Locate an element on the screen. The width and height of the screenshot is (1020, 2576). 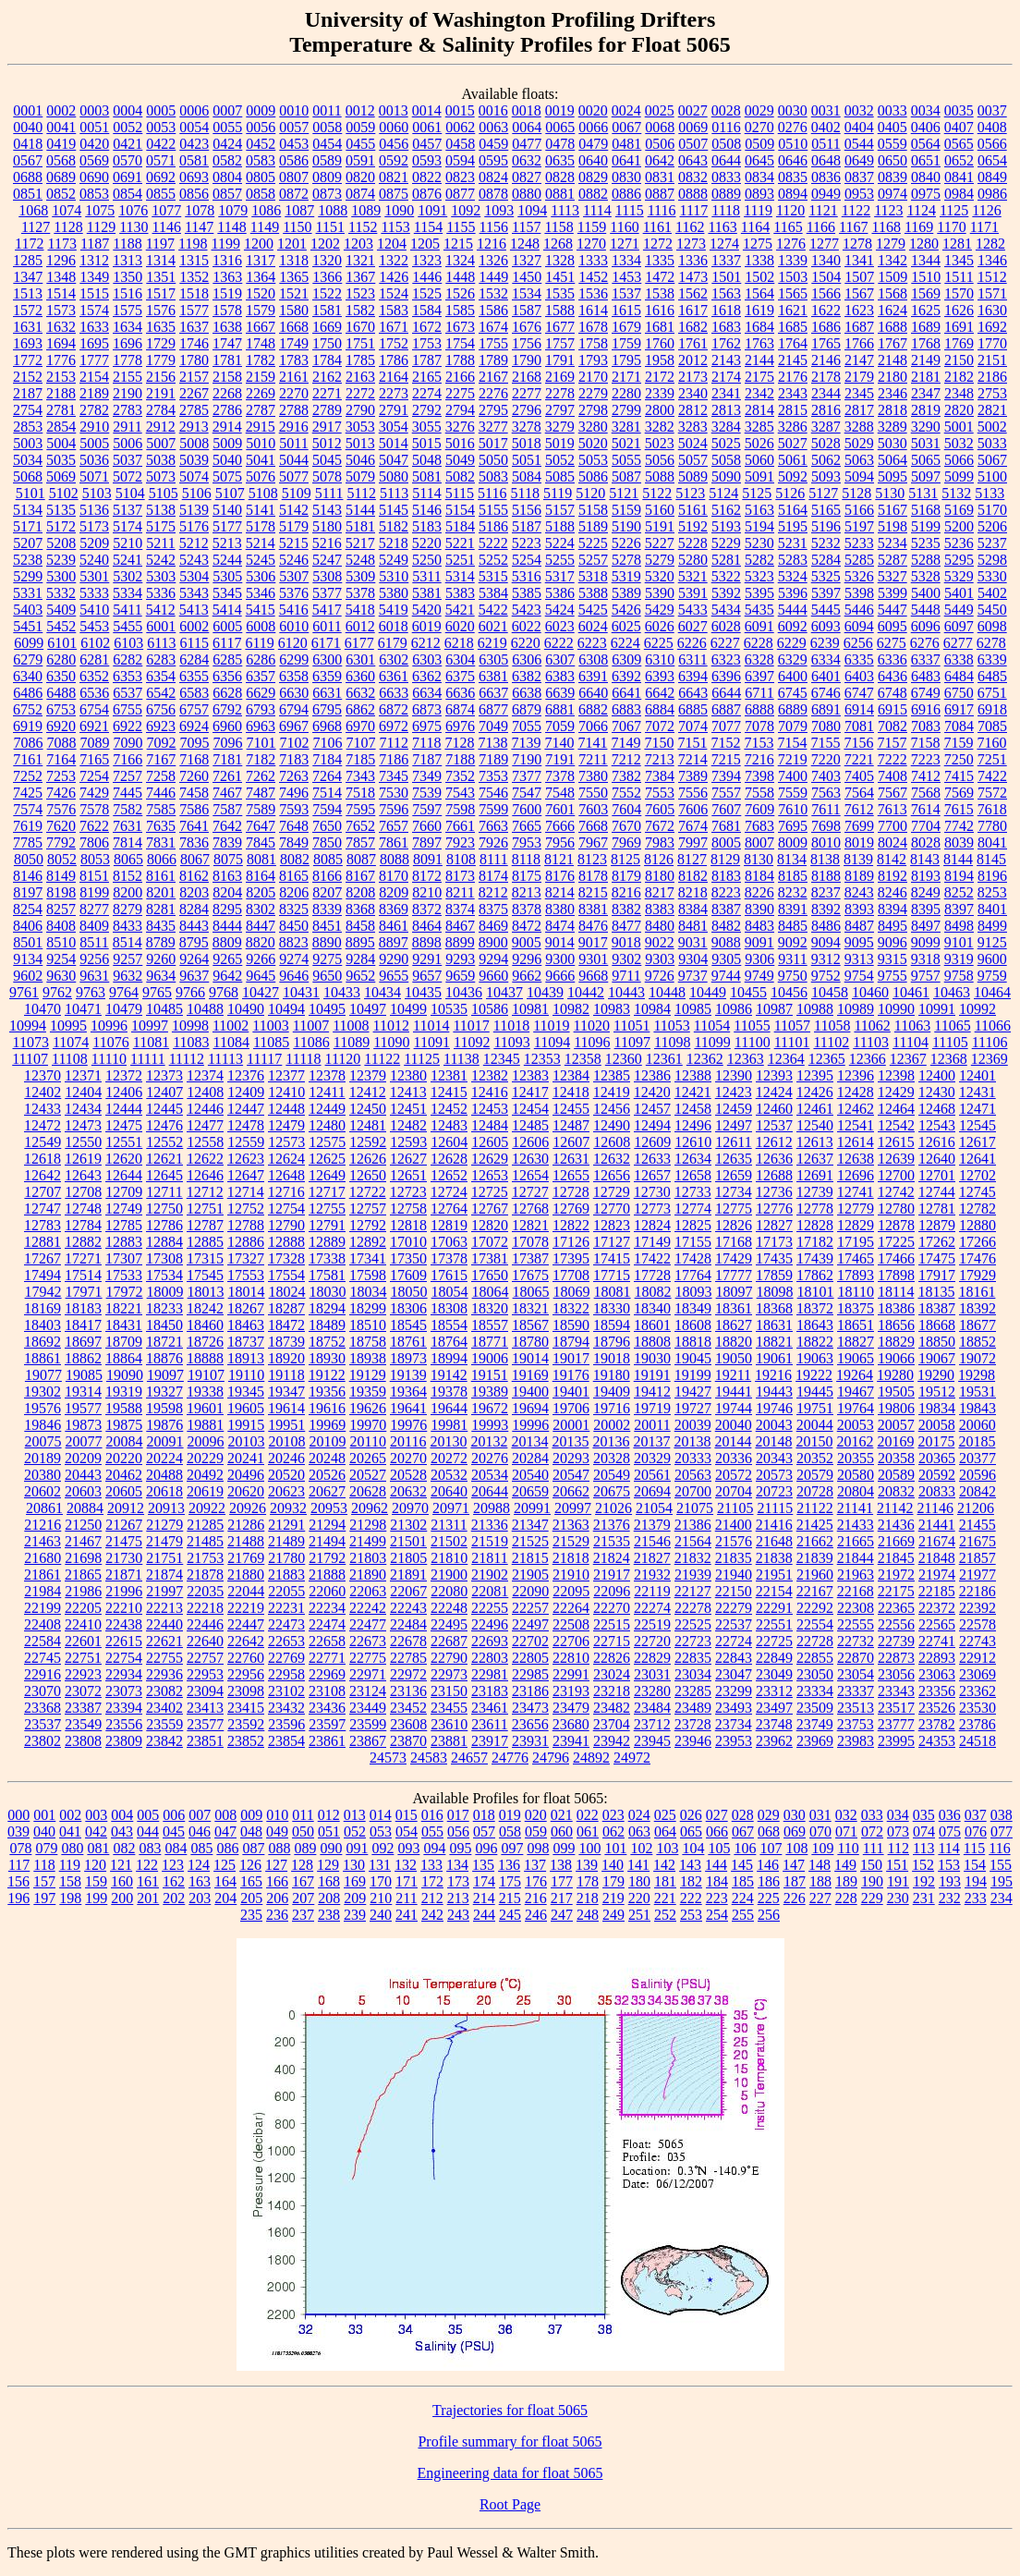
8152 is located at coordinates (127, 876).